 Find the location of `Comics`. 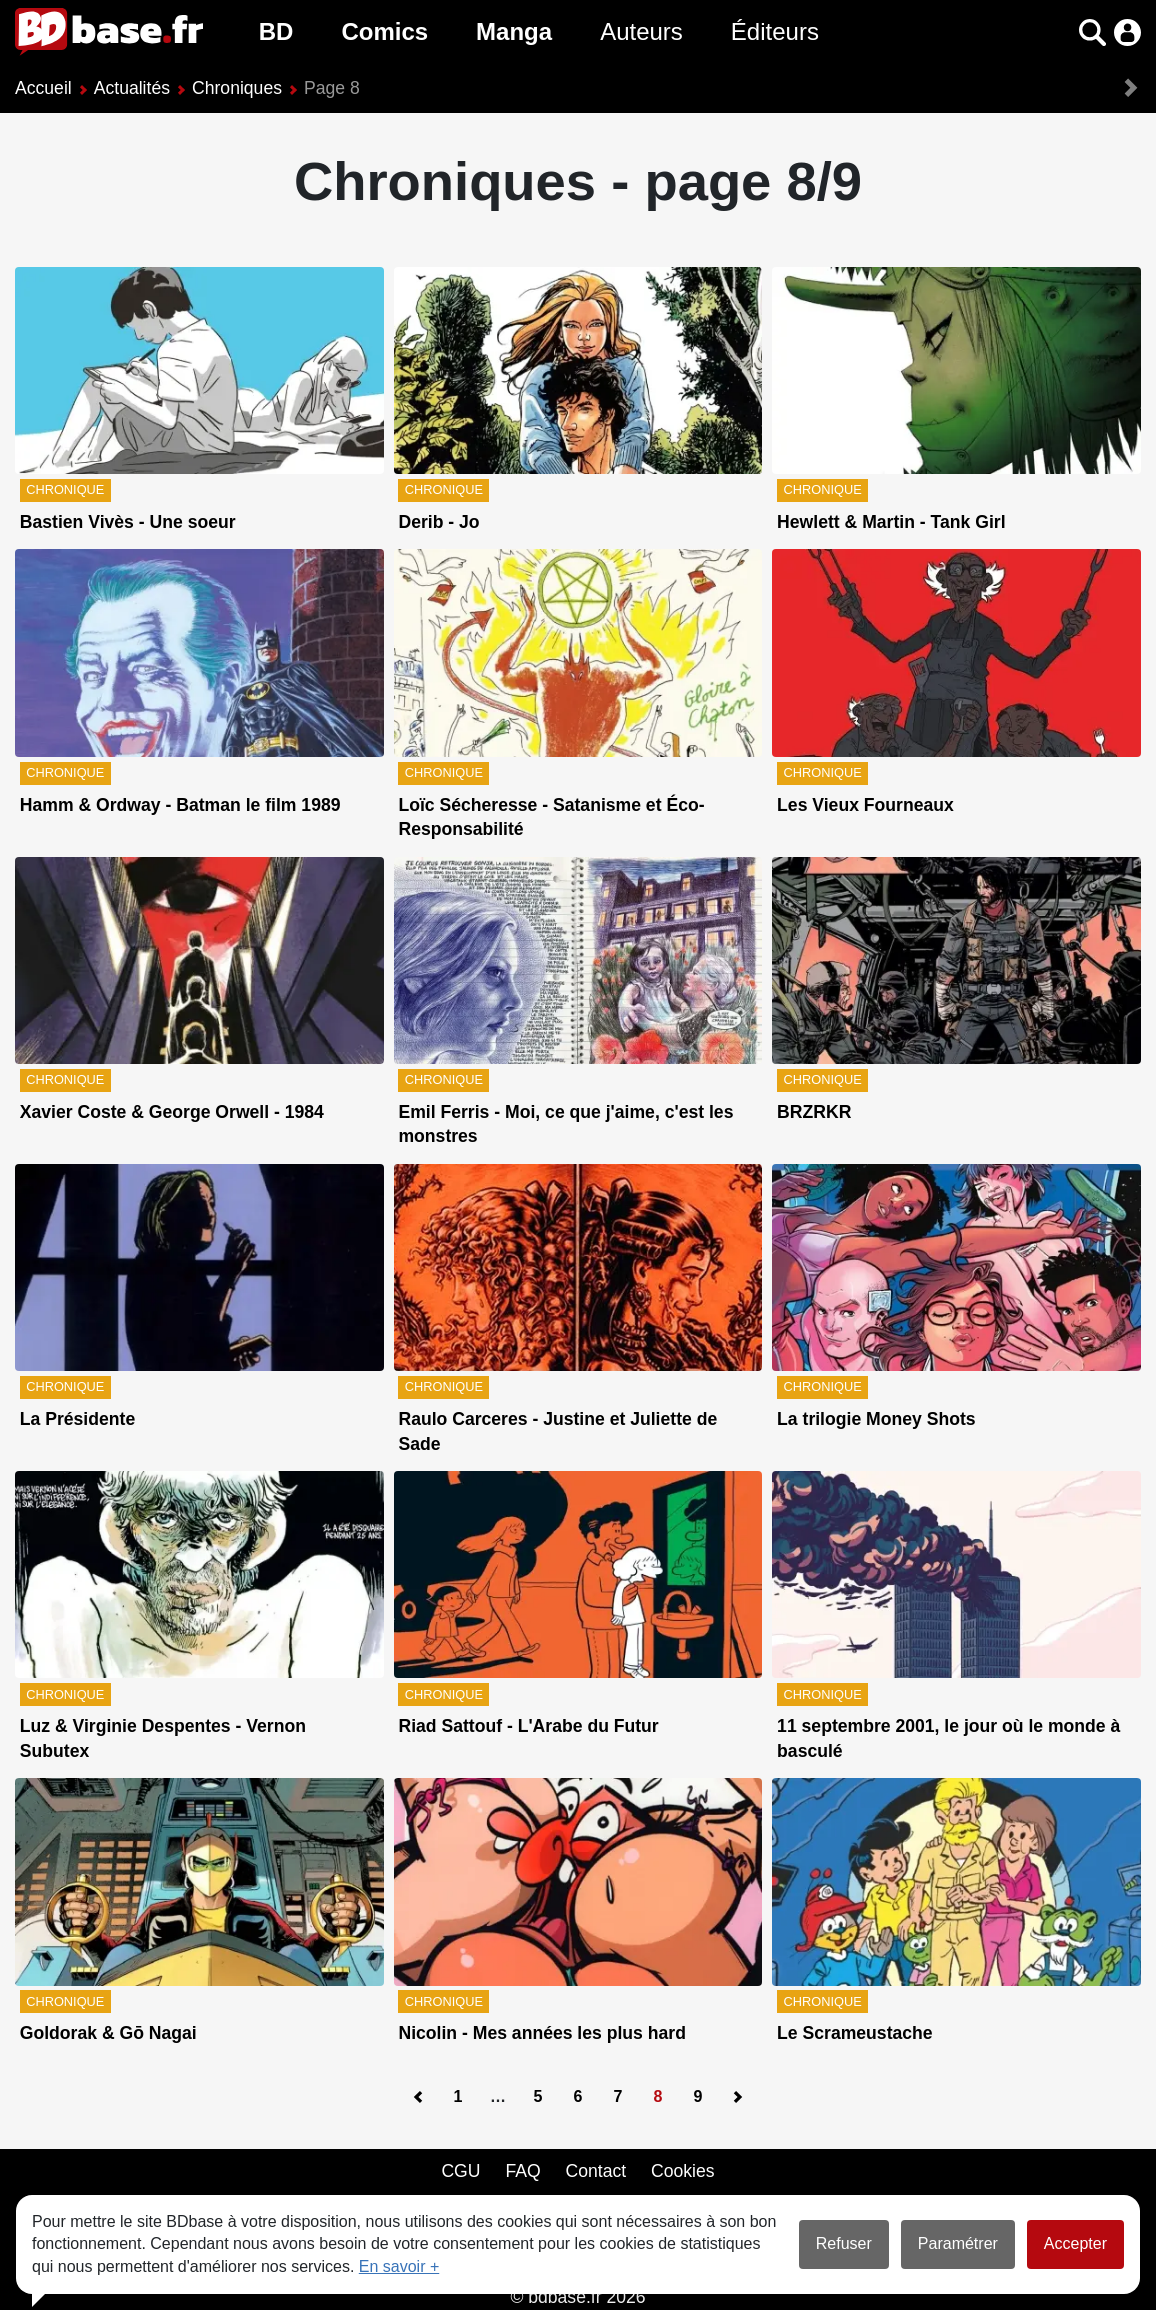

Comics is located at coordinates (384, 31).